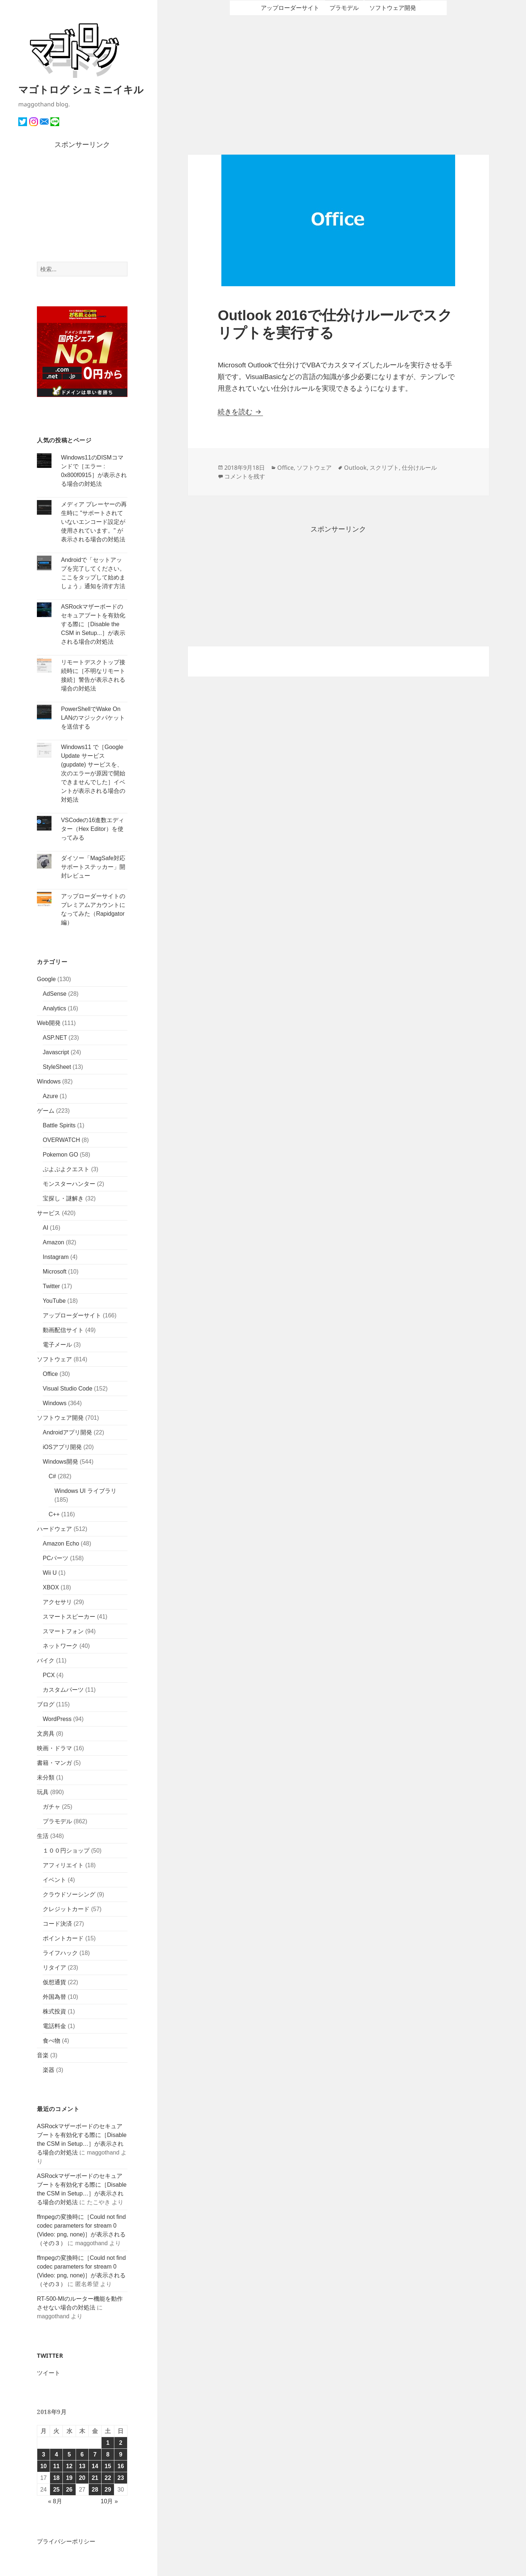 This screenshot has width=526, height=2576. I want to click on アフィリエイト, so click(63, 1865).